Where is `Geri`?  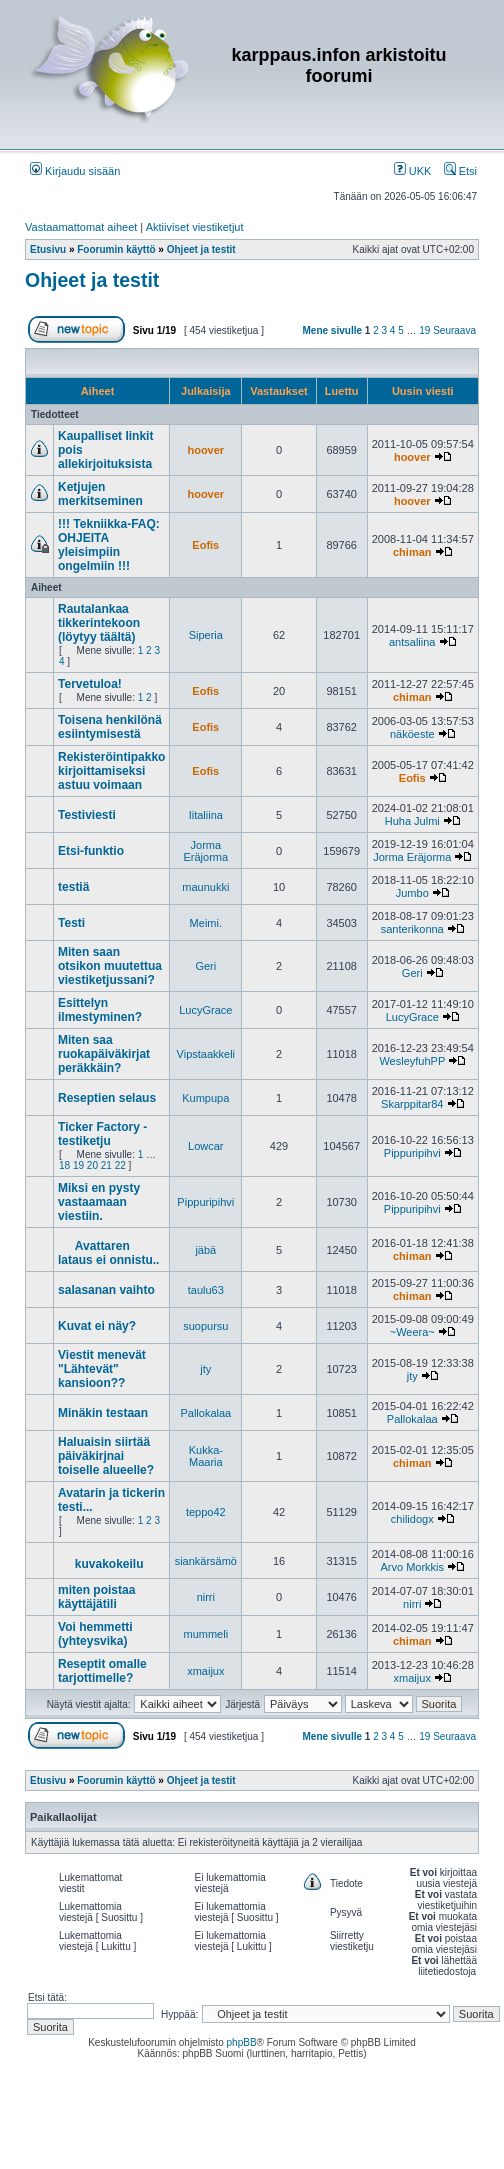
Geri is located at coordinates (205, 966).